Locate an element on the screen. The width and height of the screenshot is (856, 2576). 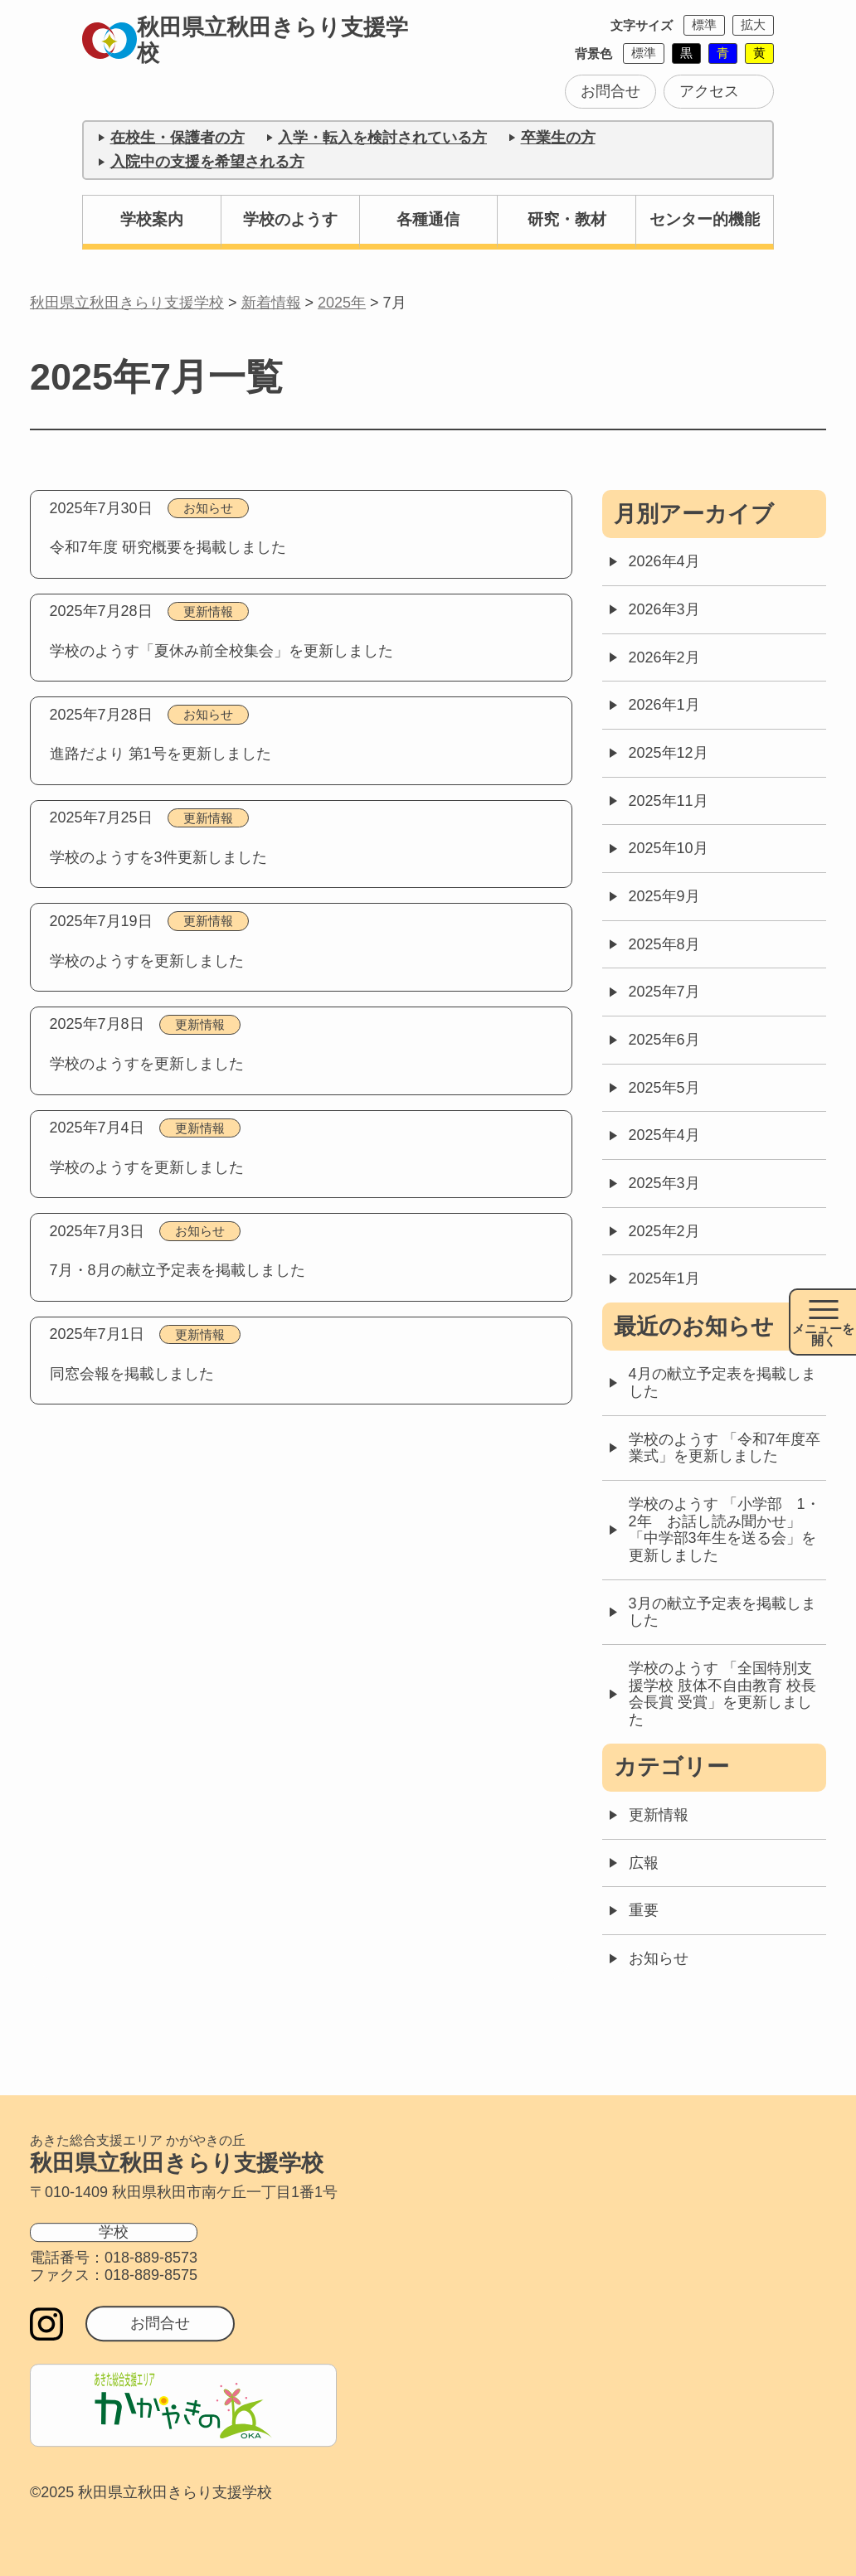
進路だより 第1号を更新しました is located at coordinates (160, 753).